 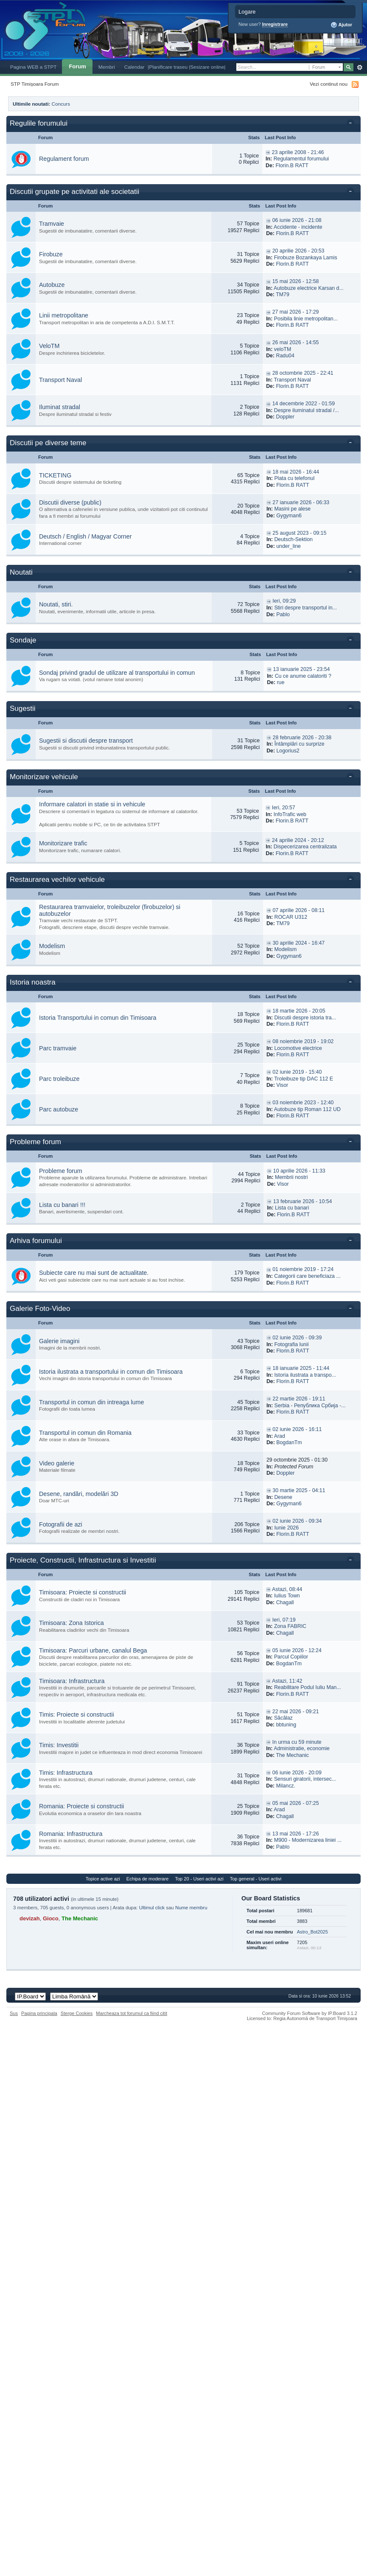 I want to click on Timis: Proiecte si constructii, so click(x=76, y=1714).